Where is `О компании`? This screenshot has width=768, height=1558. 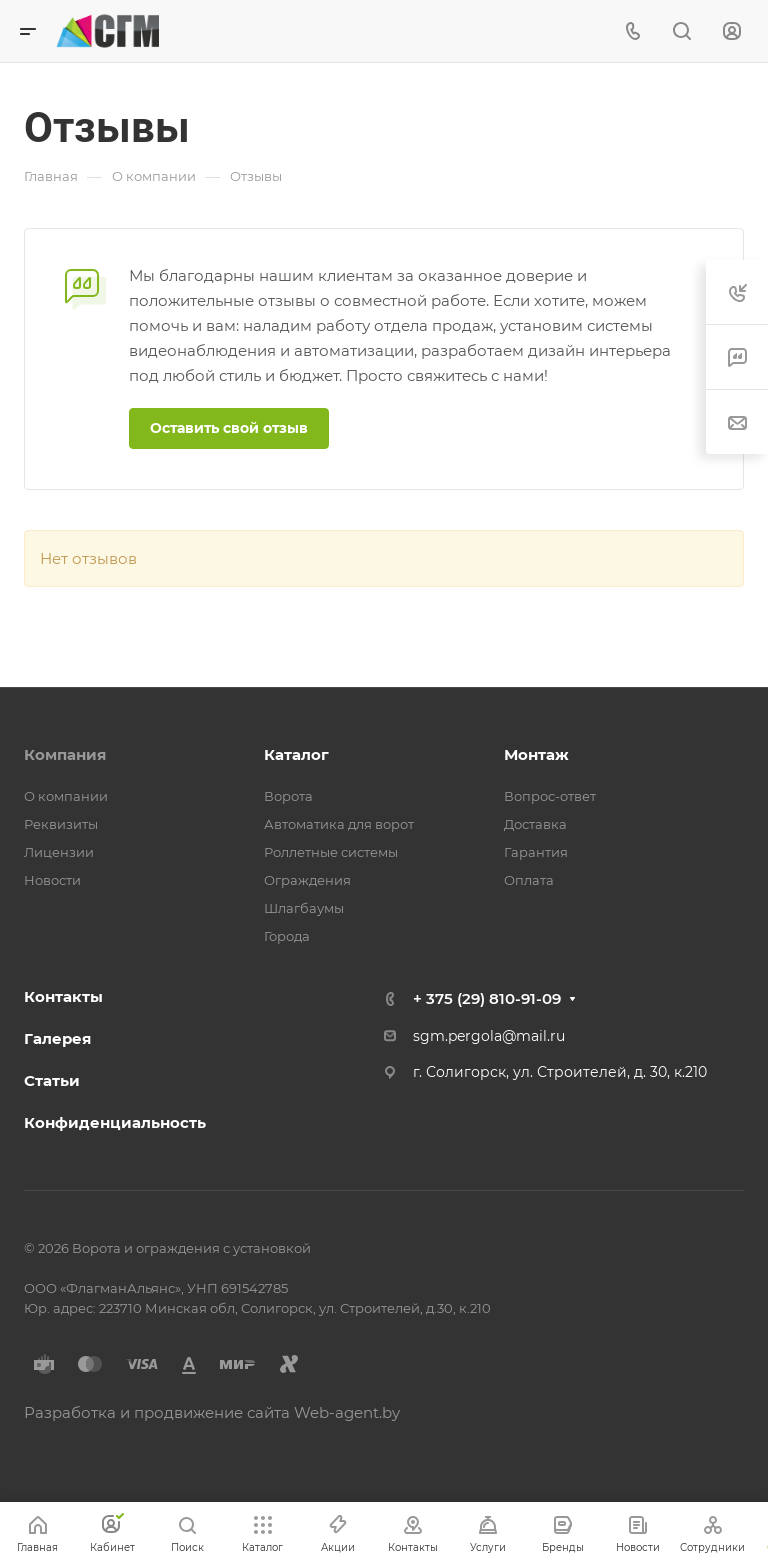
О компании is located at coordinates (66, 796).